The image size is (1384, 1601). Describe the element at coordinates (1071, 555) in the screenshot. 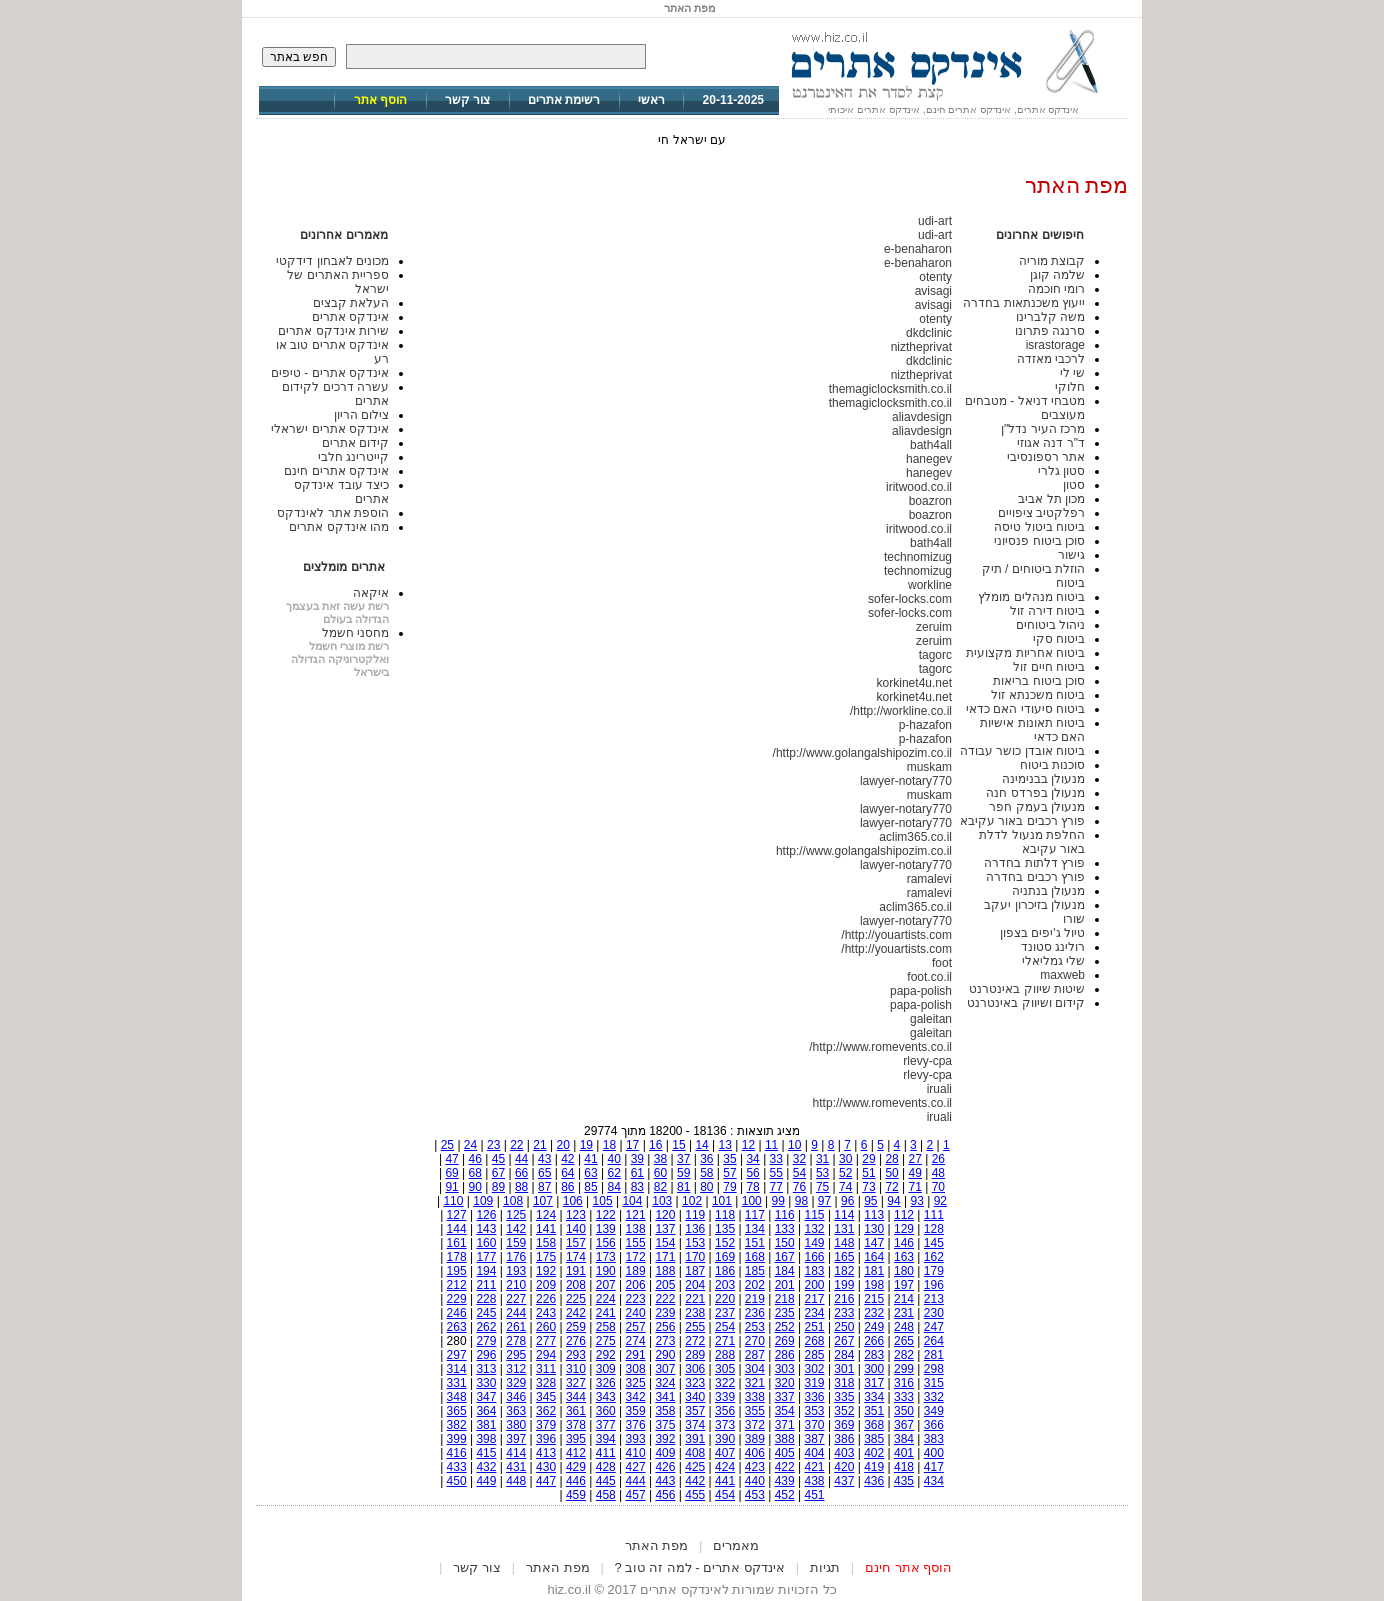

I see `גישור` at that location.